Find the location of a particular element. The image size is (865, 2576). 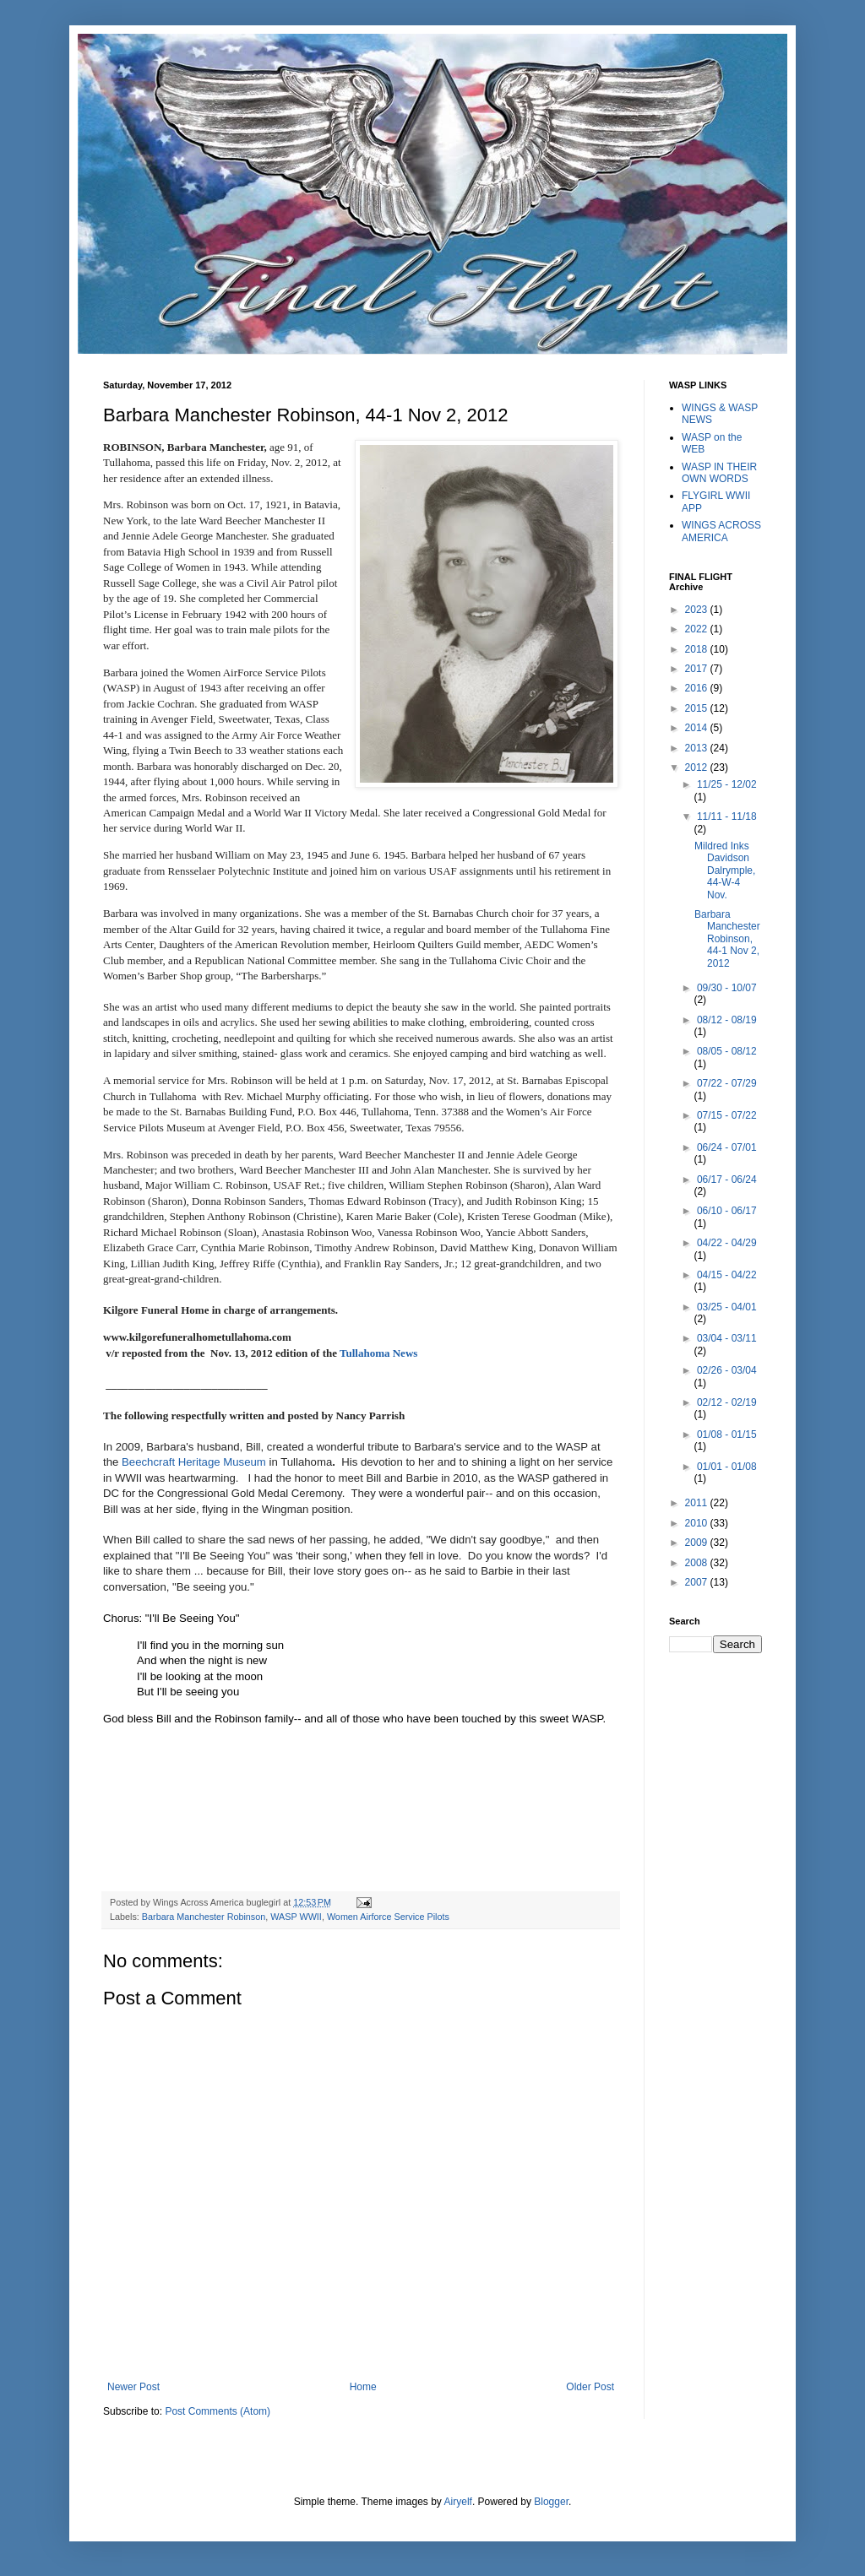

Airyelf is located at coordinates (458, 2502).